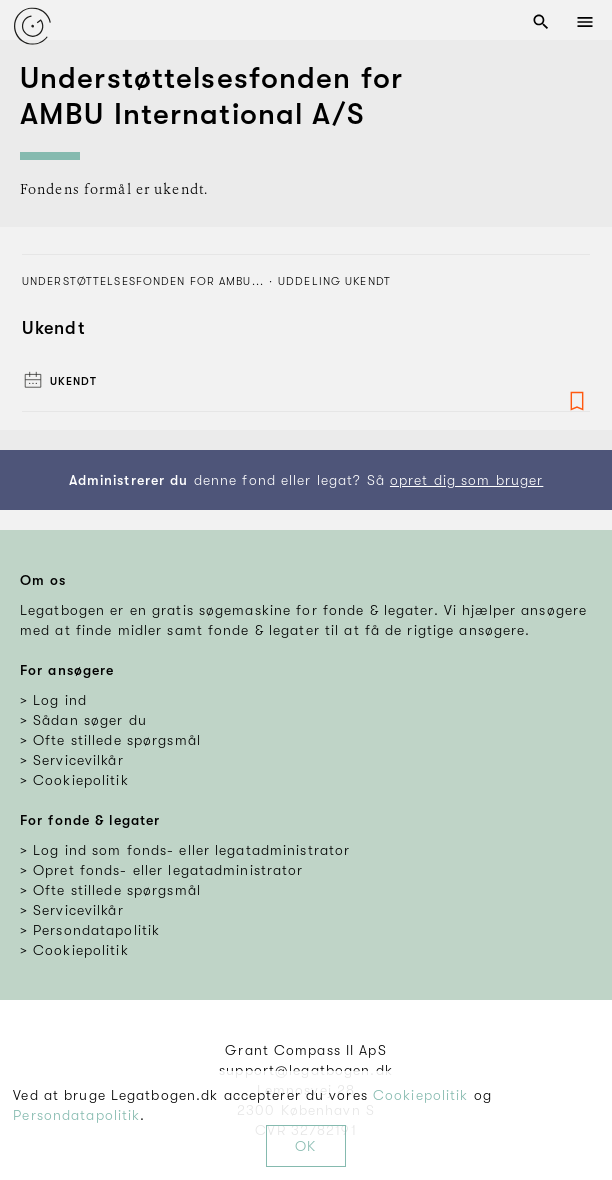  Describe the element at coordinates (305, 1146) in the screenshot. I see `OK` at that location.